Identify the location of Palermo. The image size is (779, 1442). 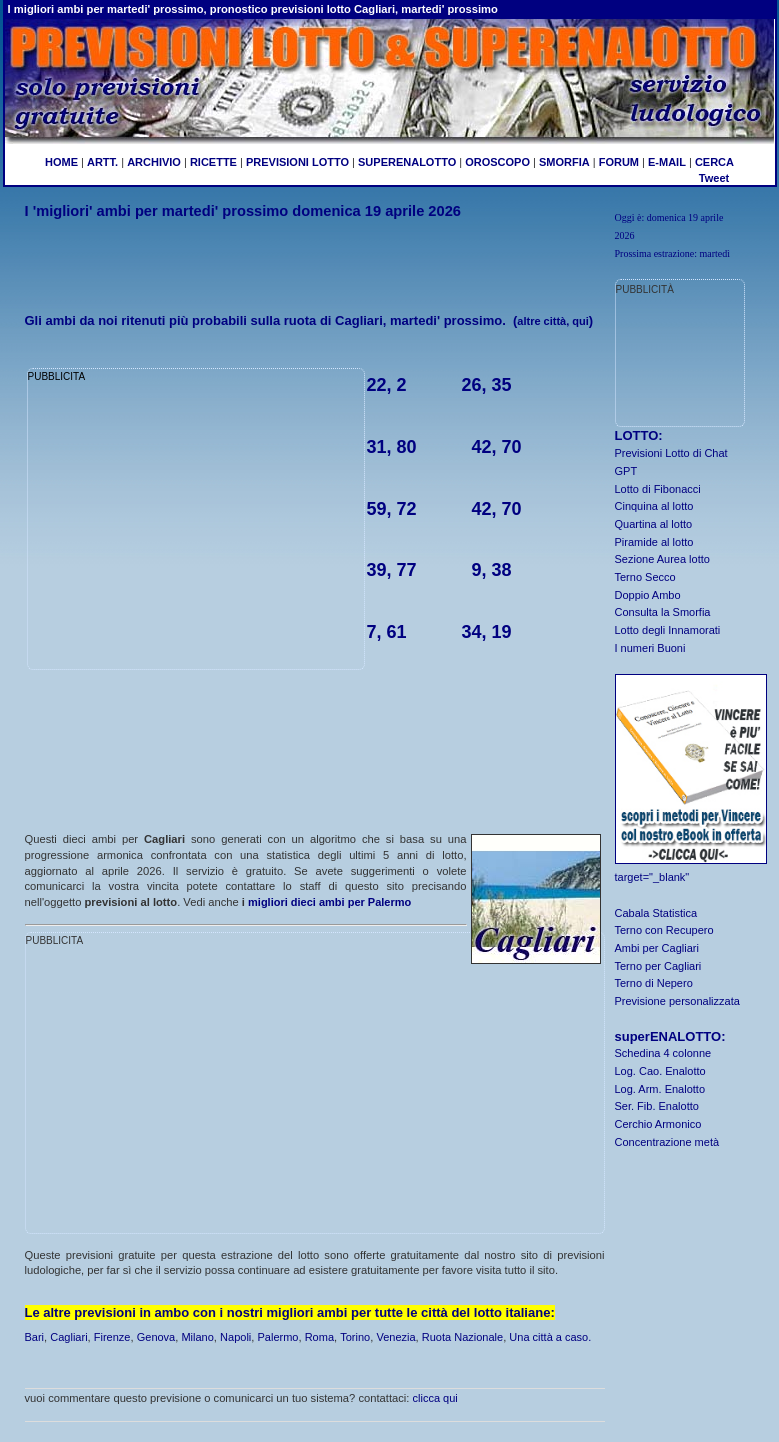
(277, 1337).